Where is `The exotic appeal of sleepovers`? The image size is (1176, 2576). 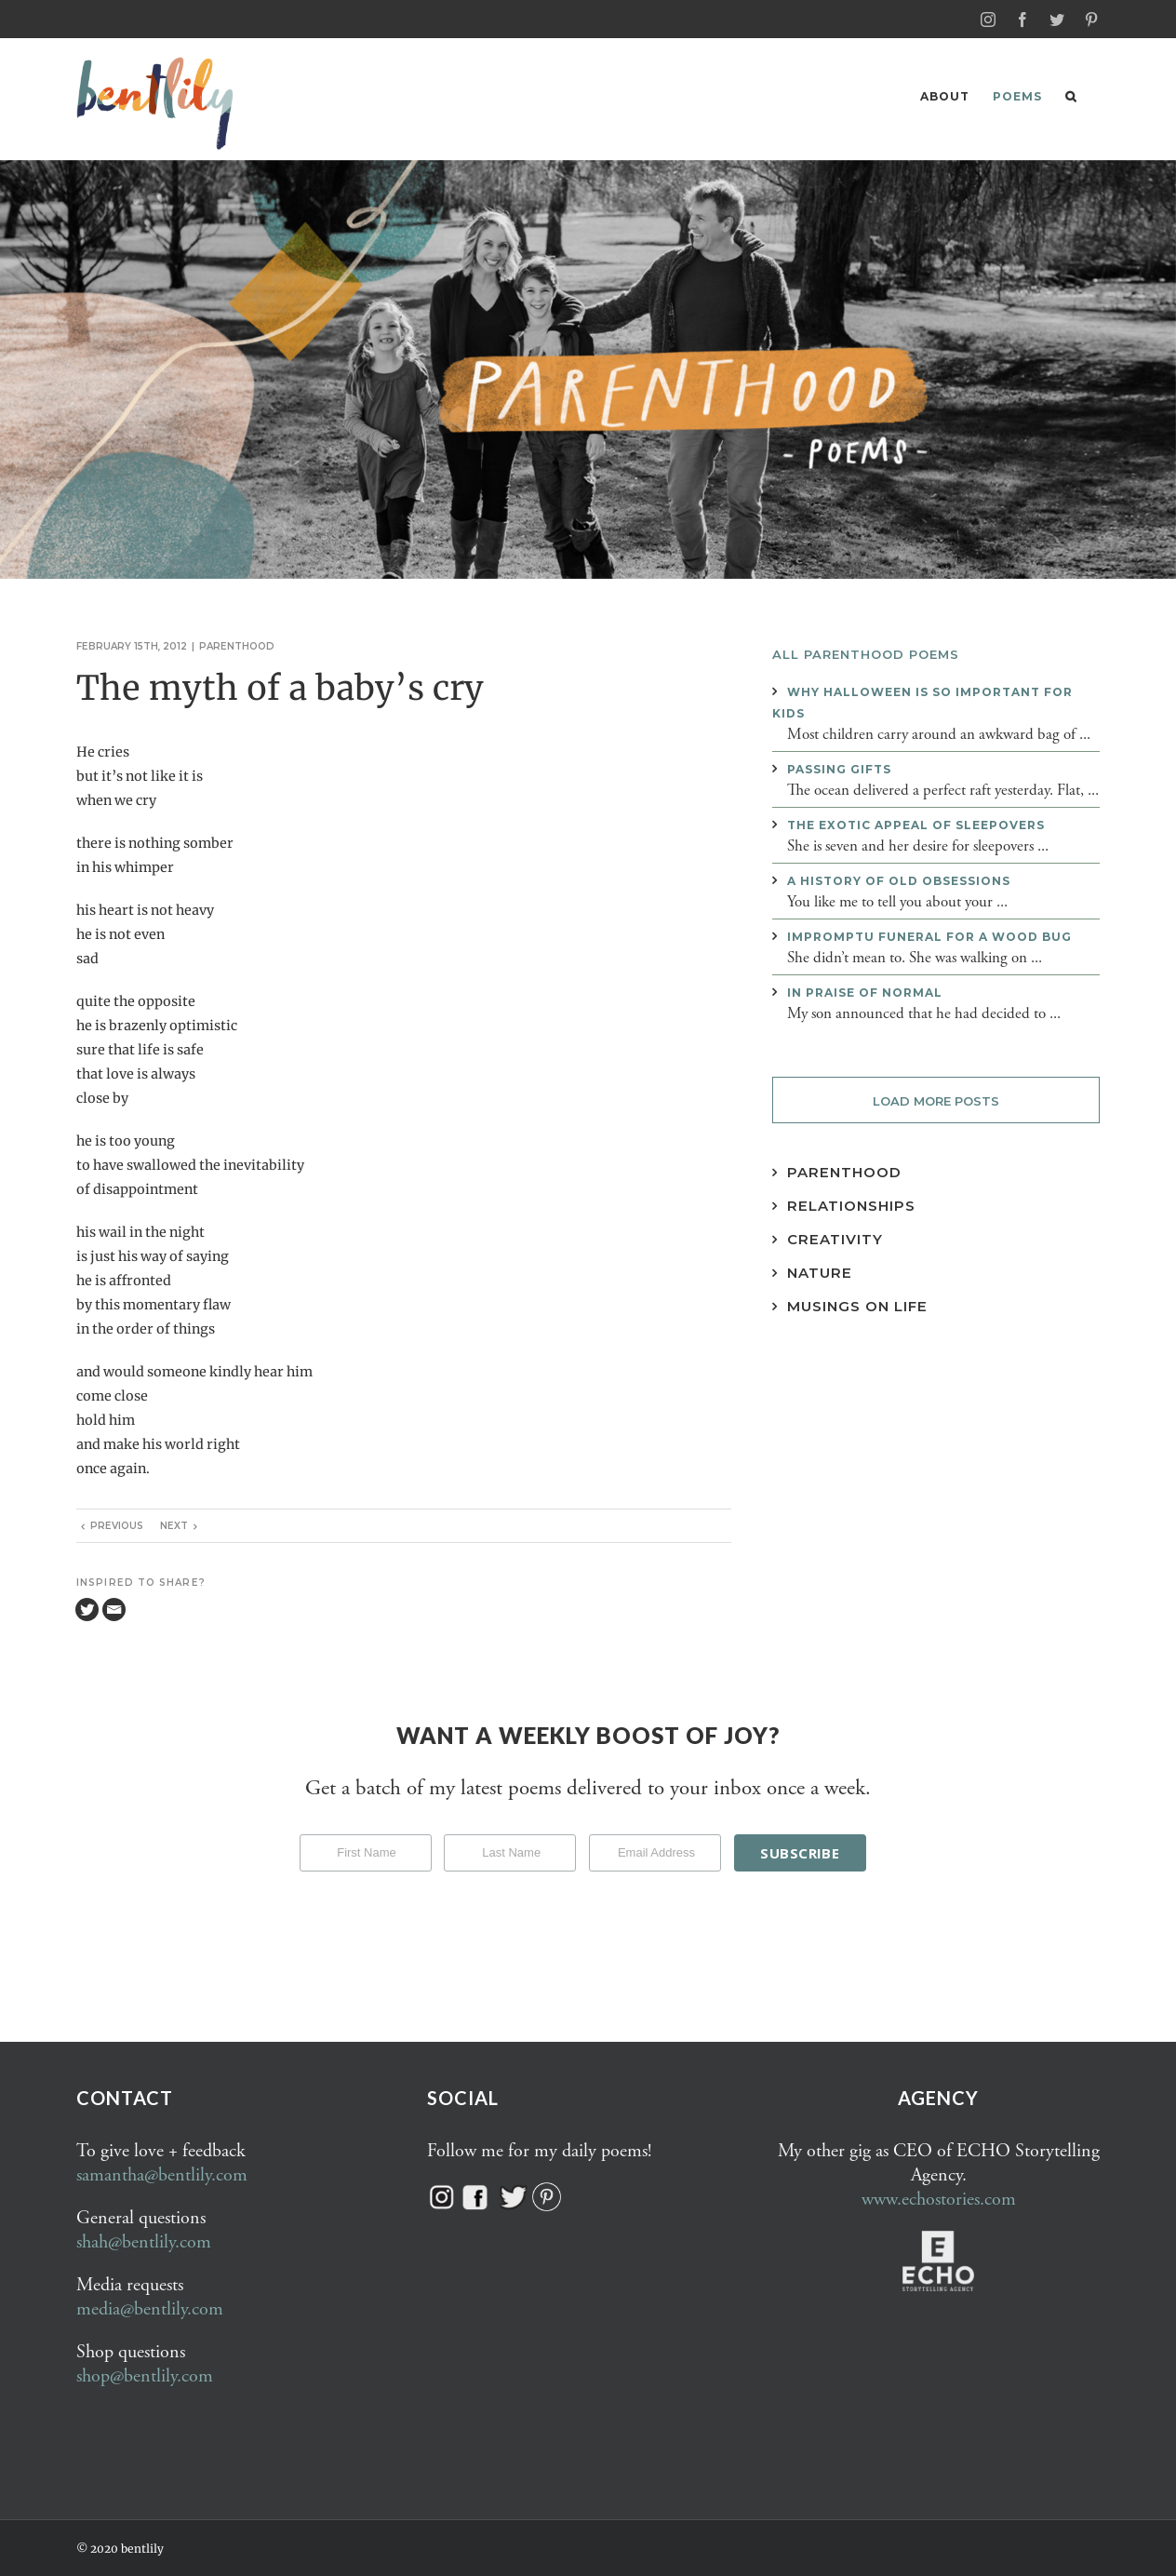
The exotic appeal of sleepovers is located at coordinates (916, 824).